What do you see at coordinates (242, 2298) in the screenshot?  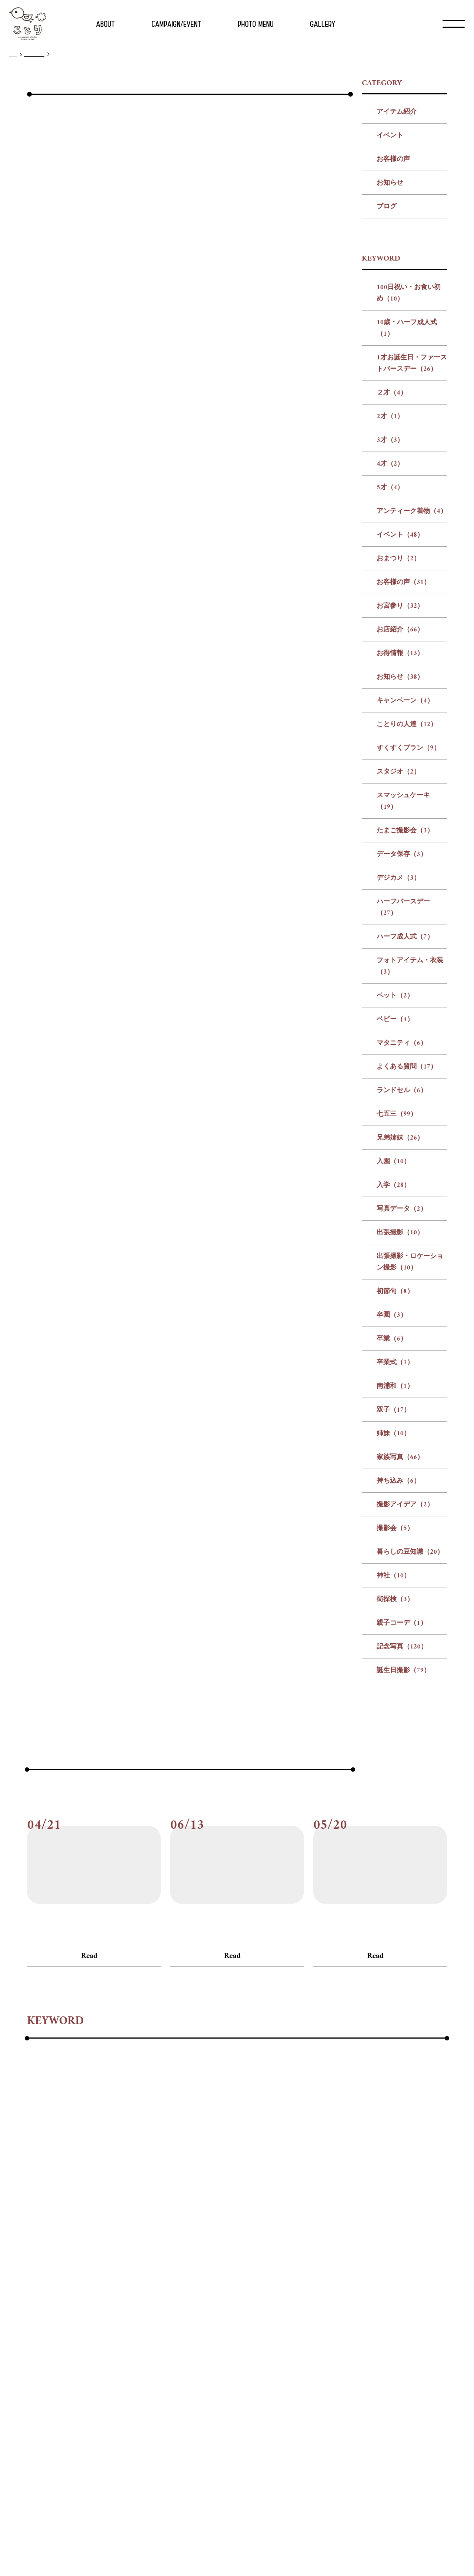 I see `#ペット` at bounding box center [242, 2298].